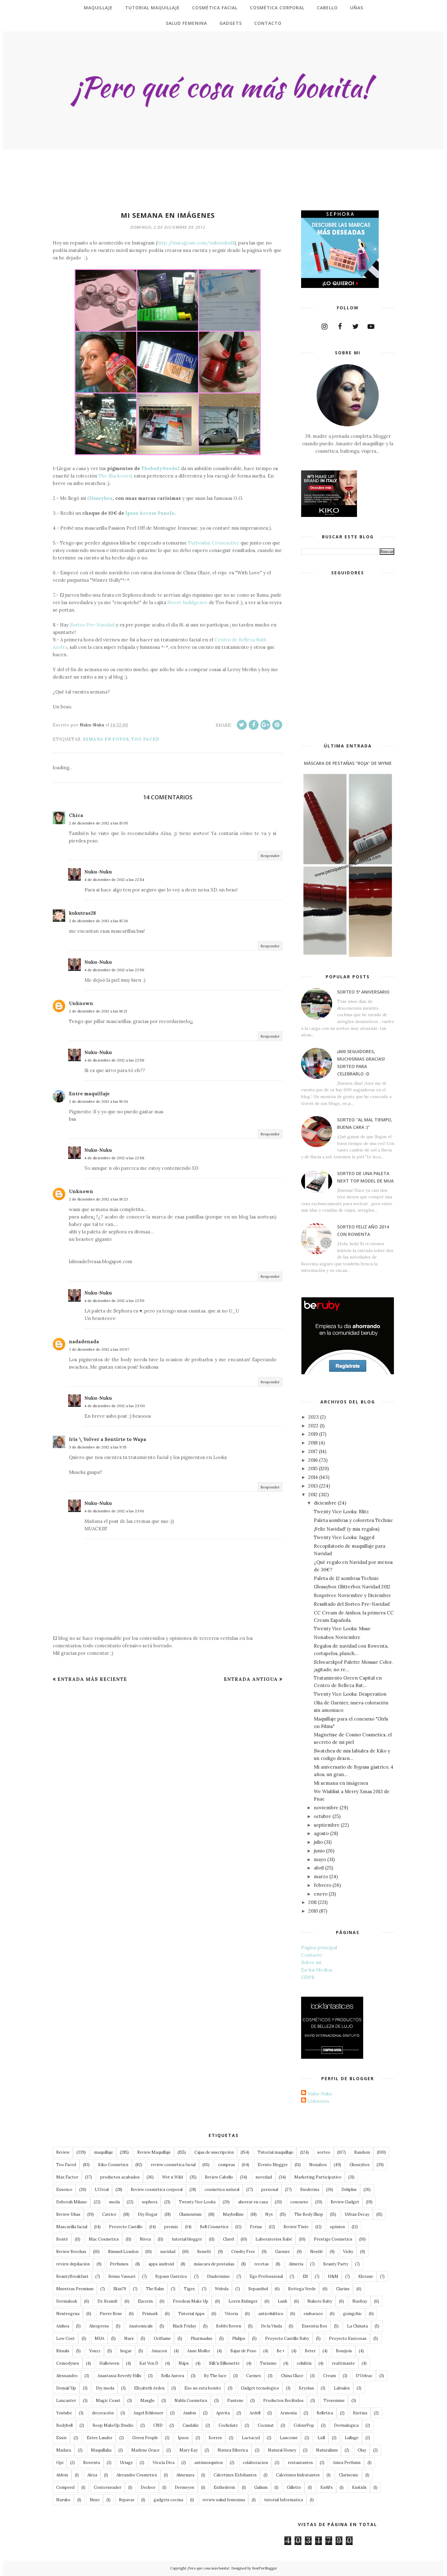 The width and height of the screenshot is (447, 2576). I want to click on Catrice, so click(109, 2214).